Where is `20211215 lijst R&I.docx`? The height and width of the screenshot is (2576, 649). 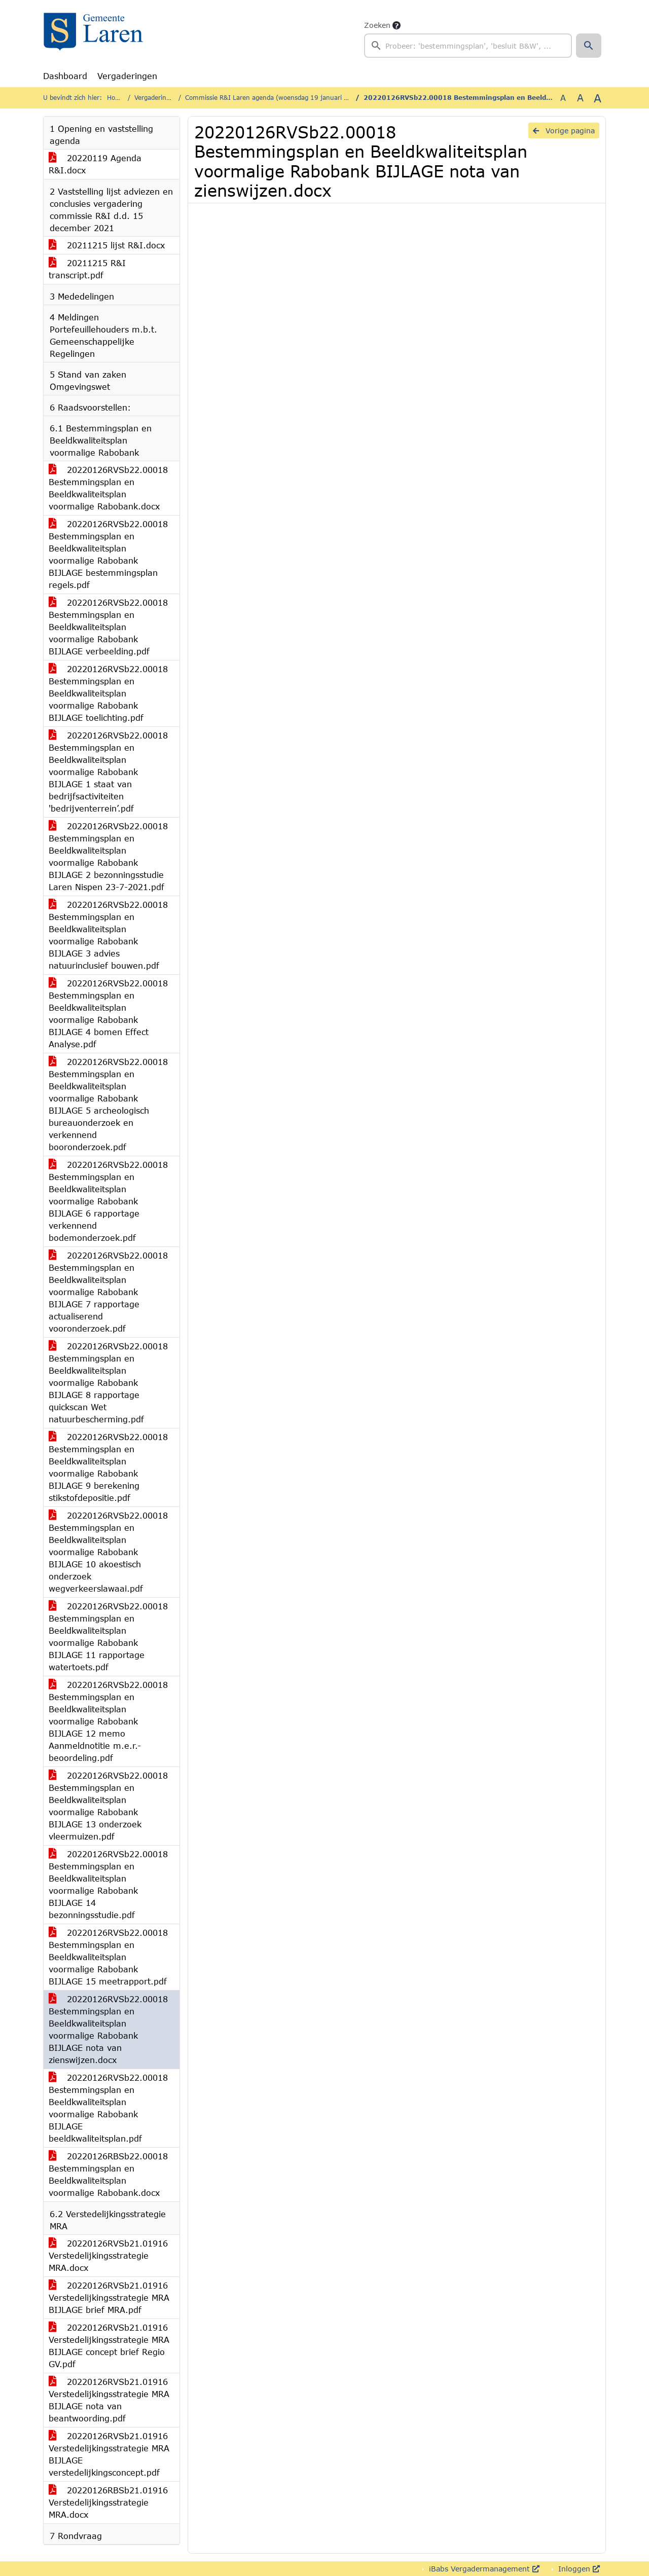 20211215 lijst R&I.docx is located at coordinates (107, 245).